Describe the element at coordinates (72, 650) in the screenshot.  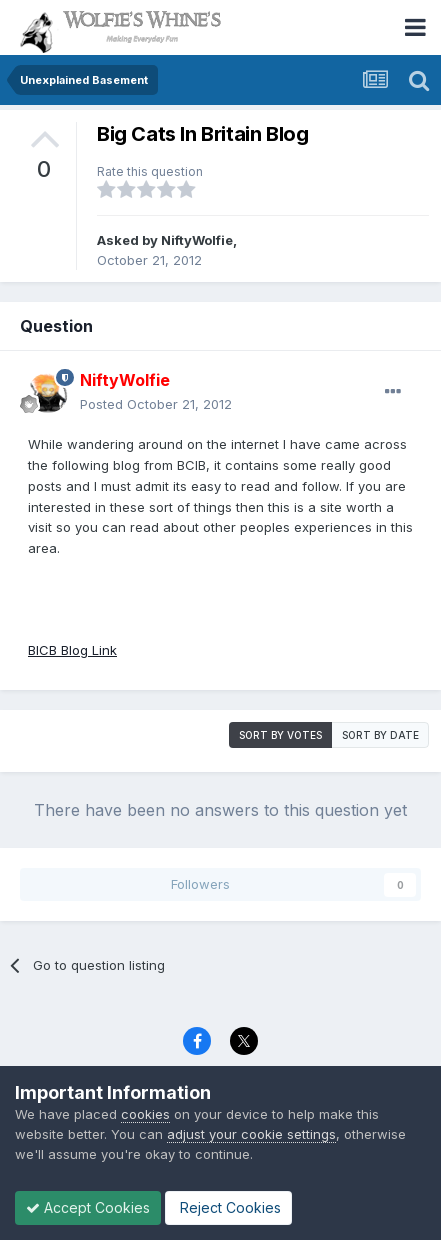
I see `BICB Blog Link` at that location.